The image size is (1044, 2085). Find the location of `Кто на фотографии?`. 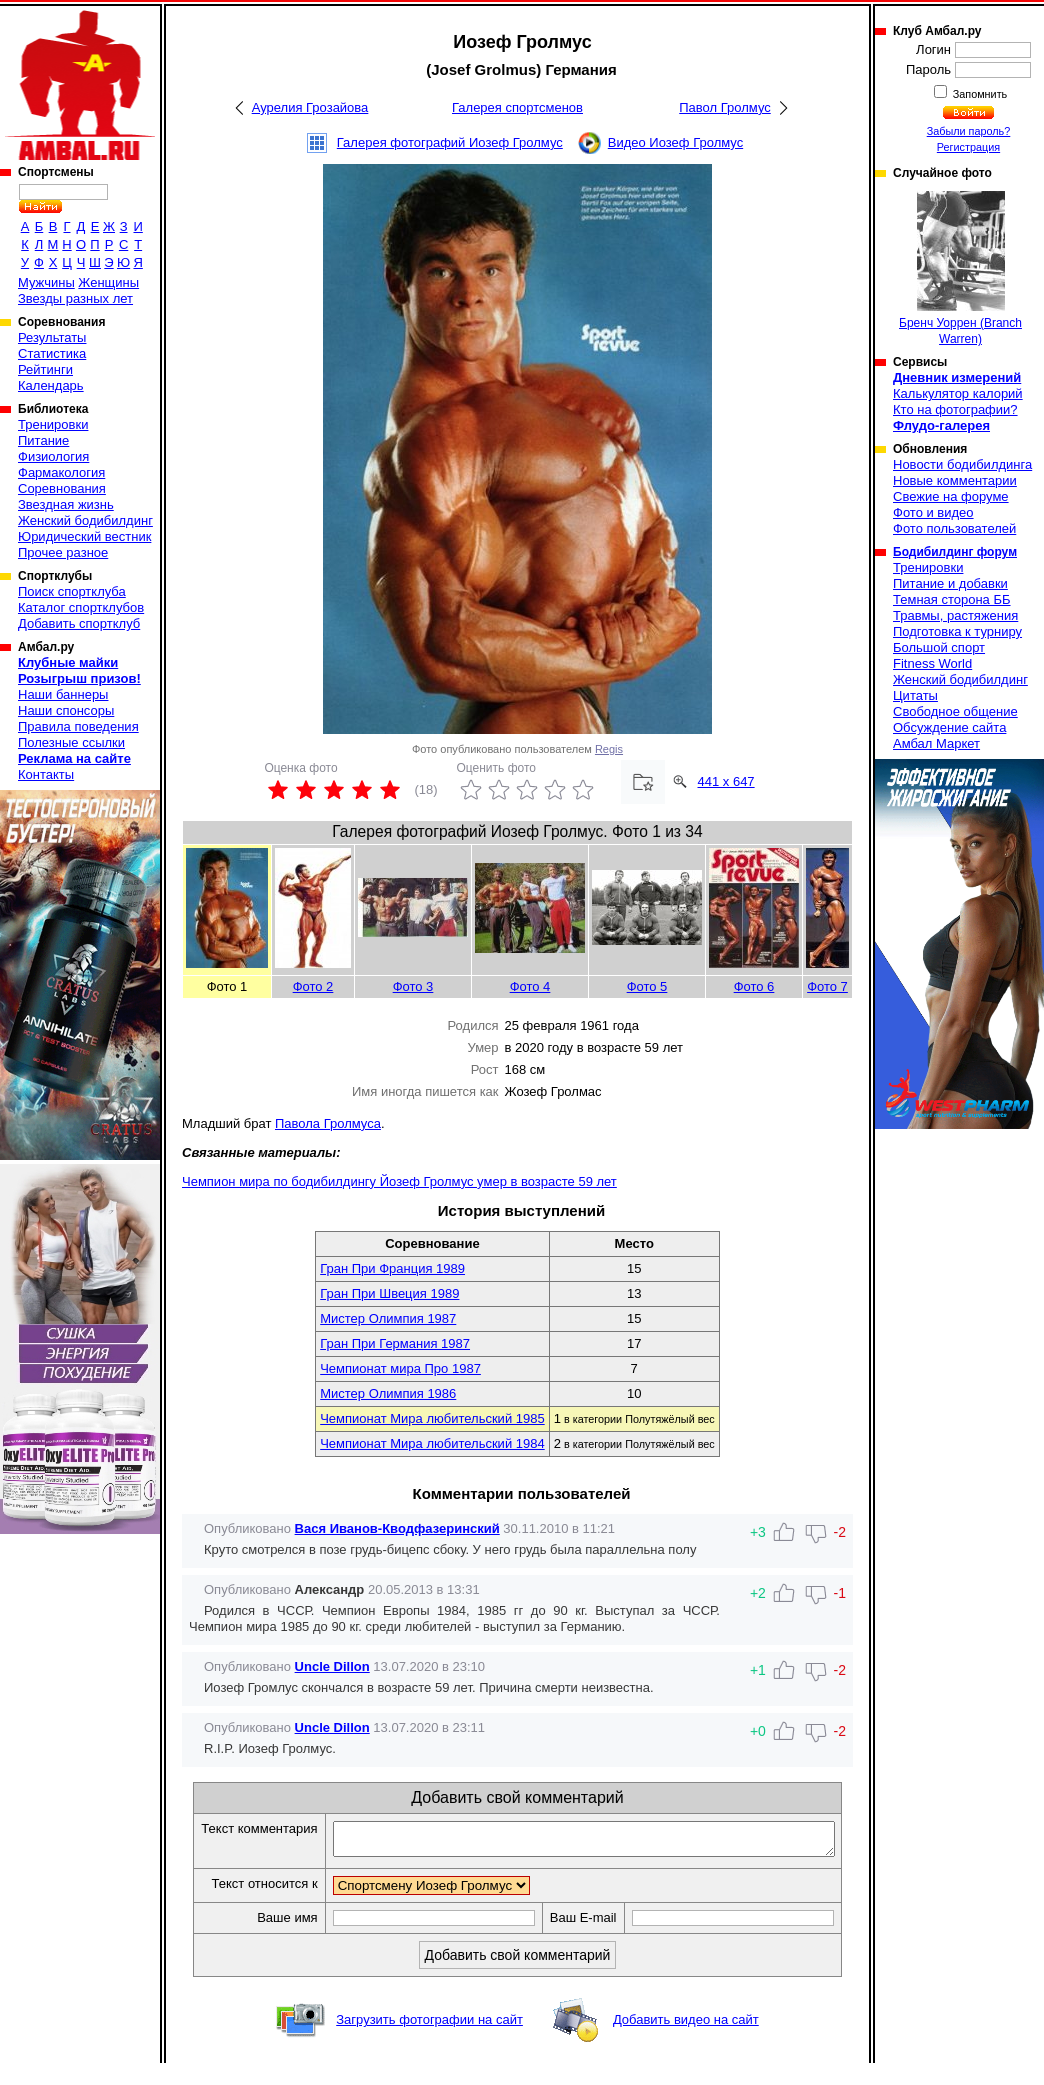

Кто на фотографии? is located at coordinates (955, 409).